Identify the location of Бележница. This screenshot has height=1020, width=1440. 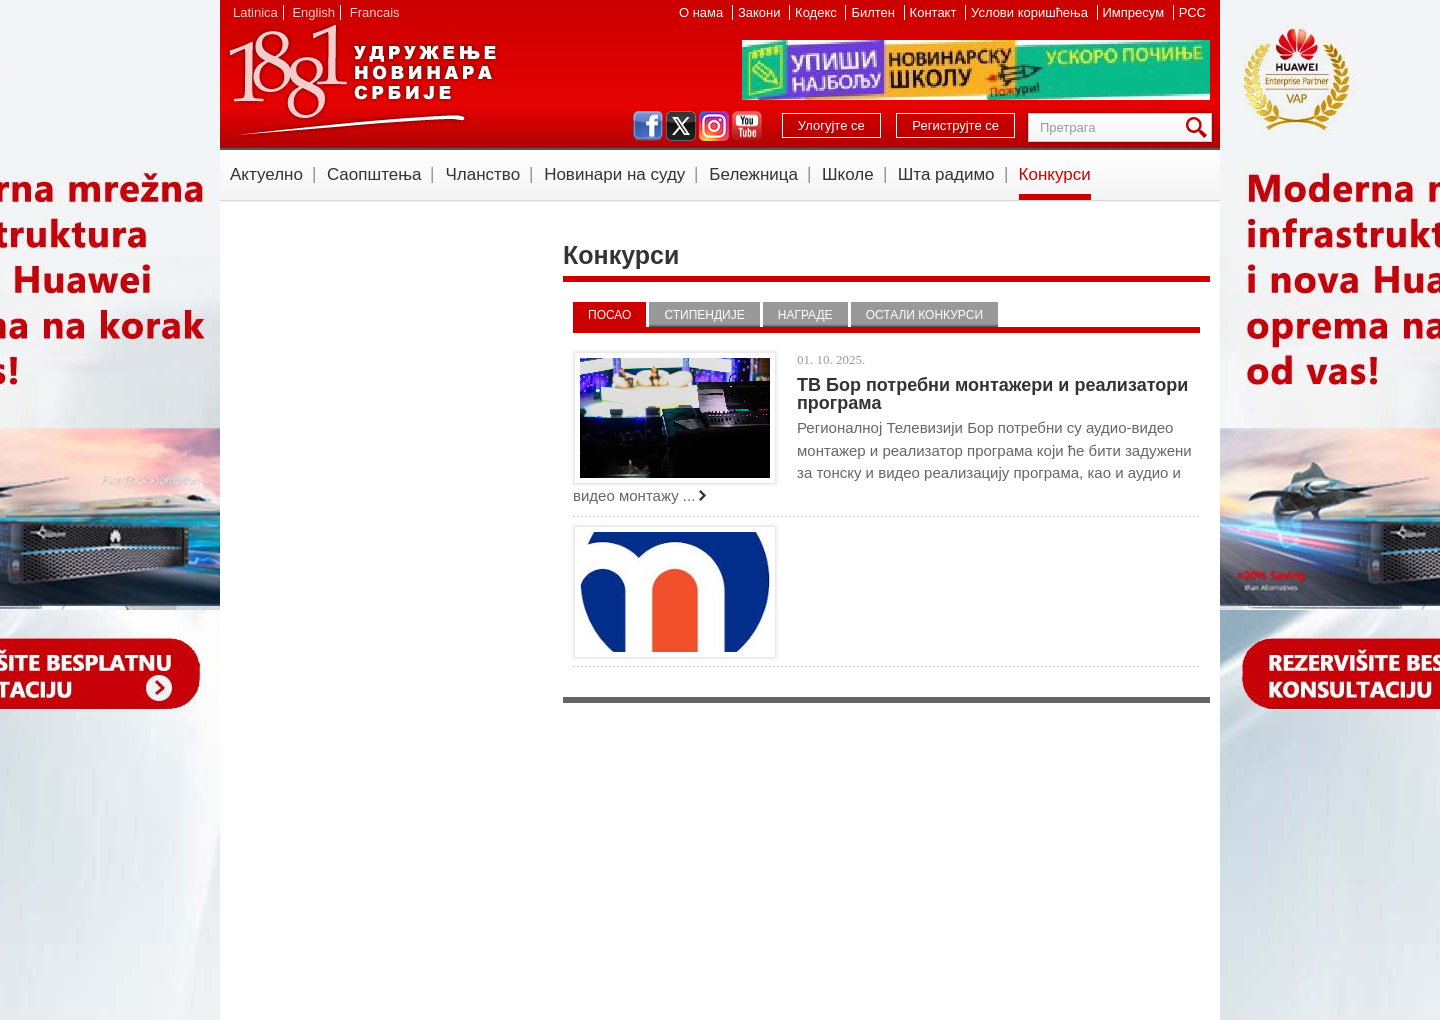
(753, 174).